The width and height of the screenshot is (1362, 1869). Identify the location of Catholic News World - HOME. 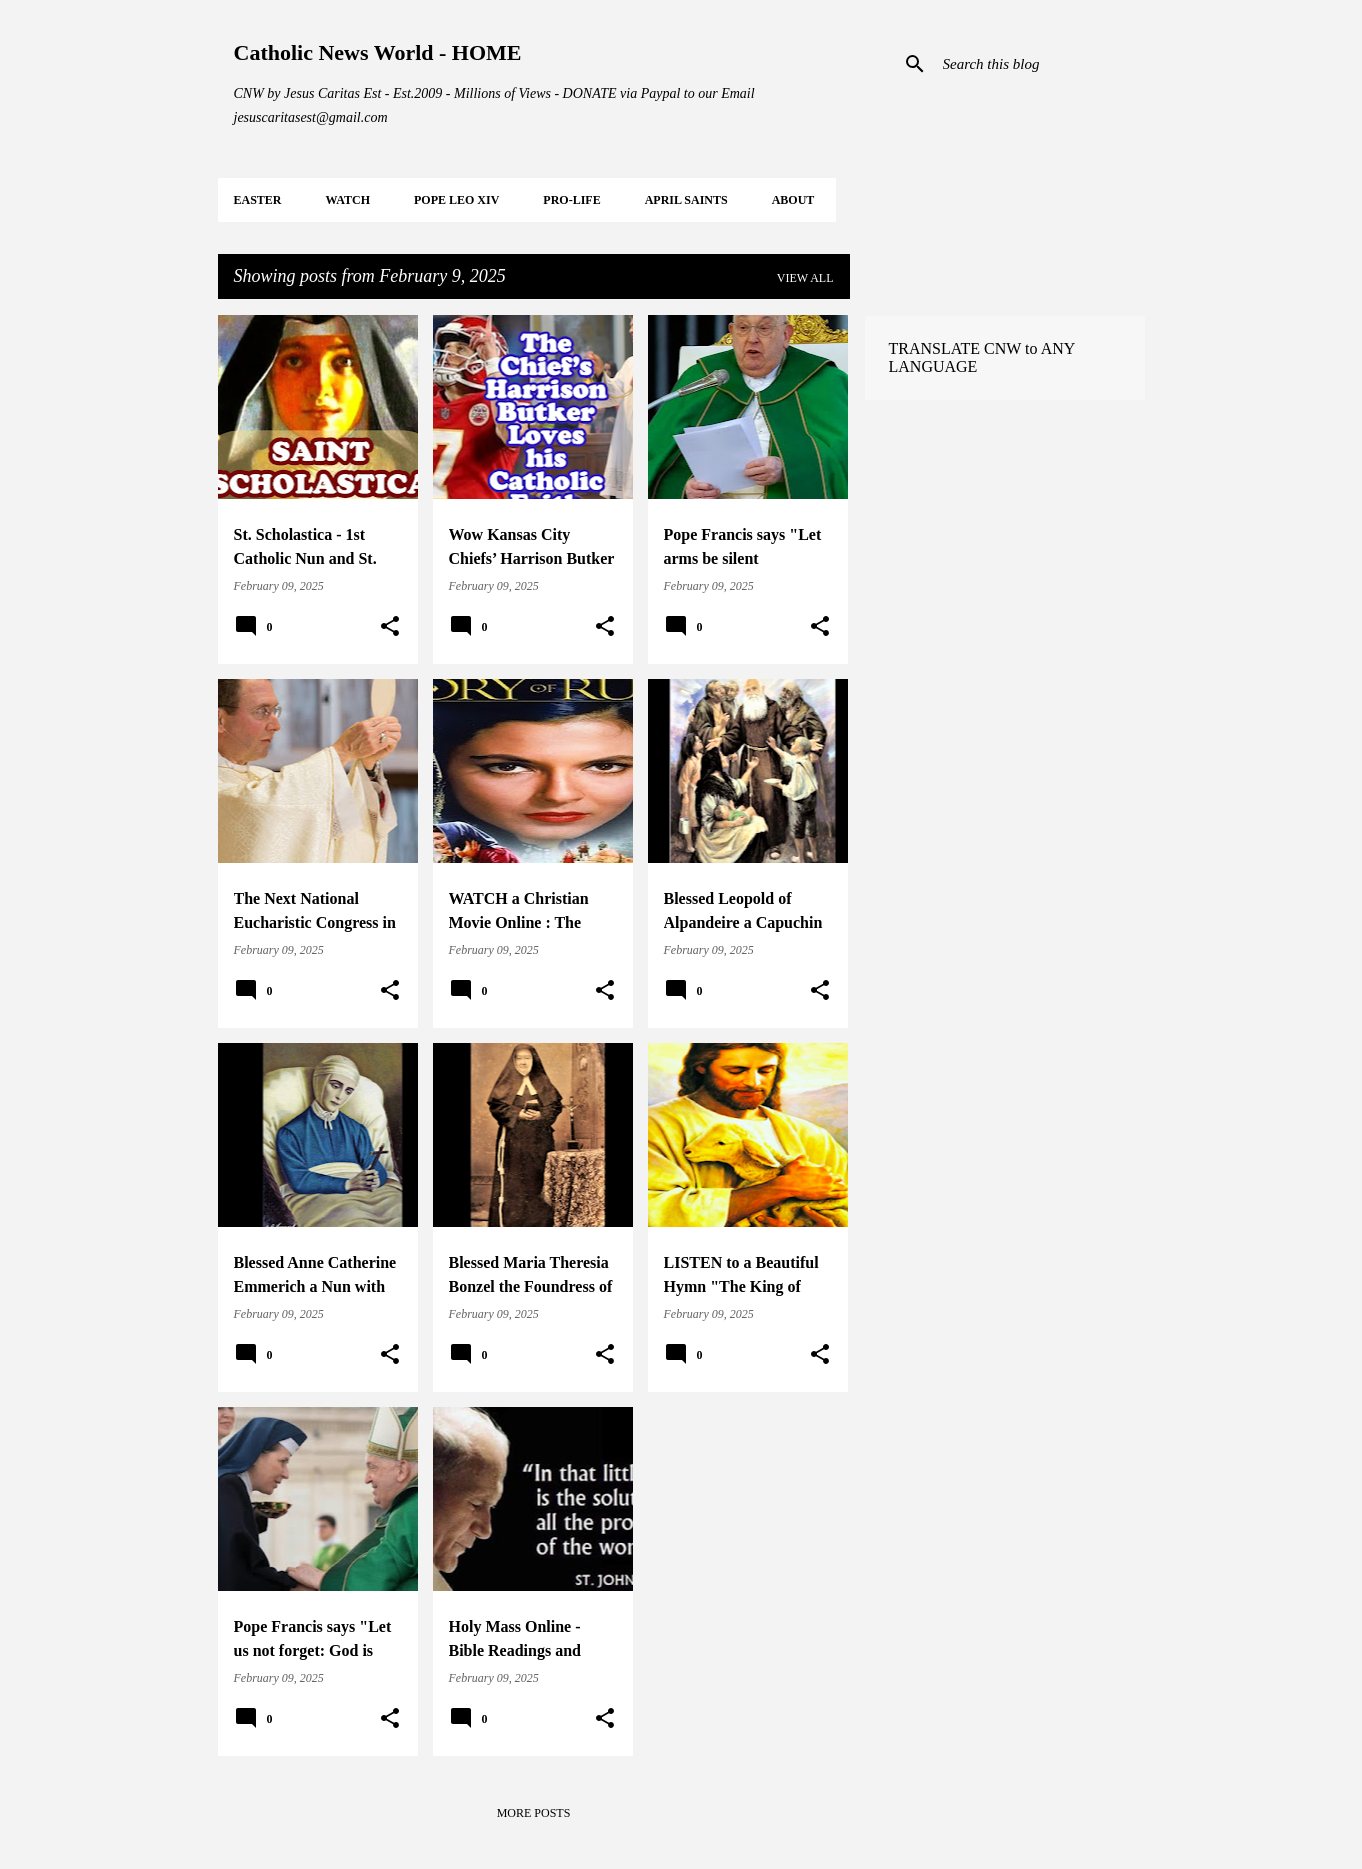
(378, 52).